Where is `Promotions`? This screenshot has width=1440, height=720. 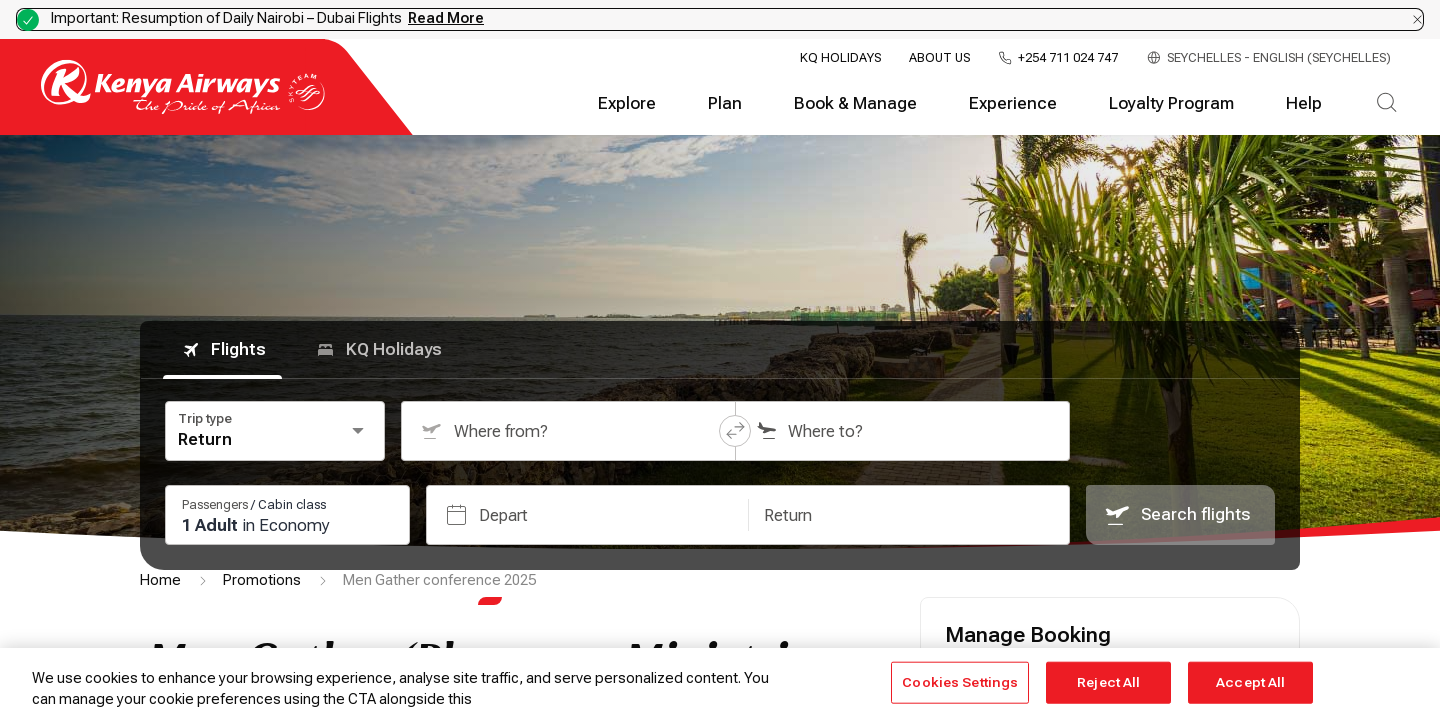
Promotions is located at coordinates (262, 580).